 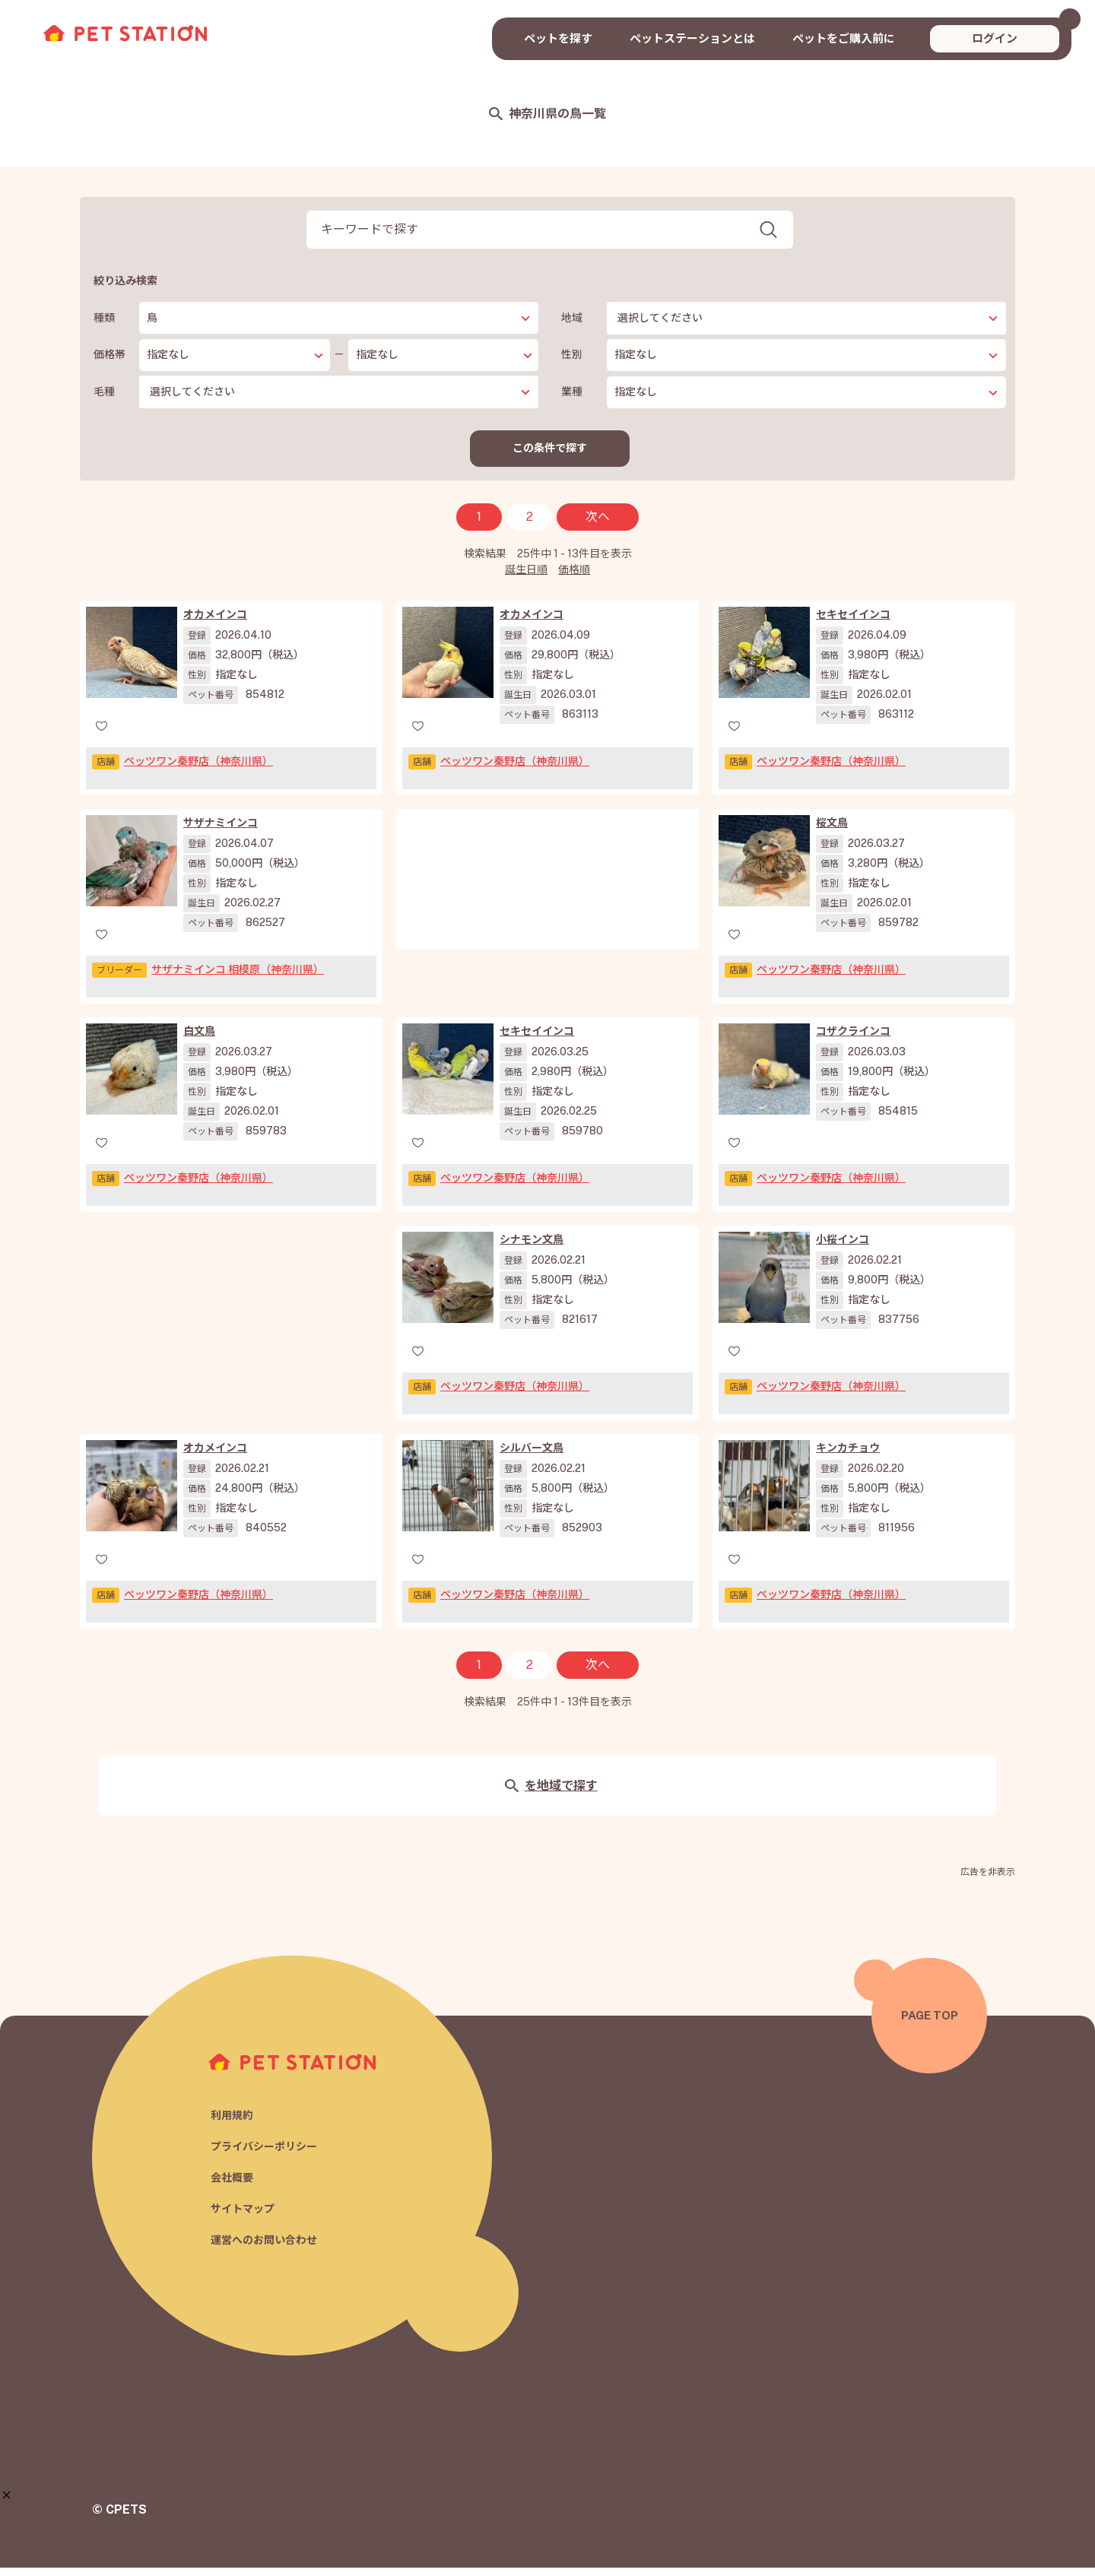 What do you see at coordinates (215, 623) in the screenshot?
I see `オカメインコ` at bounding box center [215, 623].